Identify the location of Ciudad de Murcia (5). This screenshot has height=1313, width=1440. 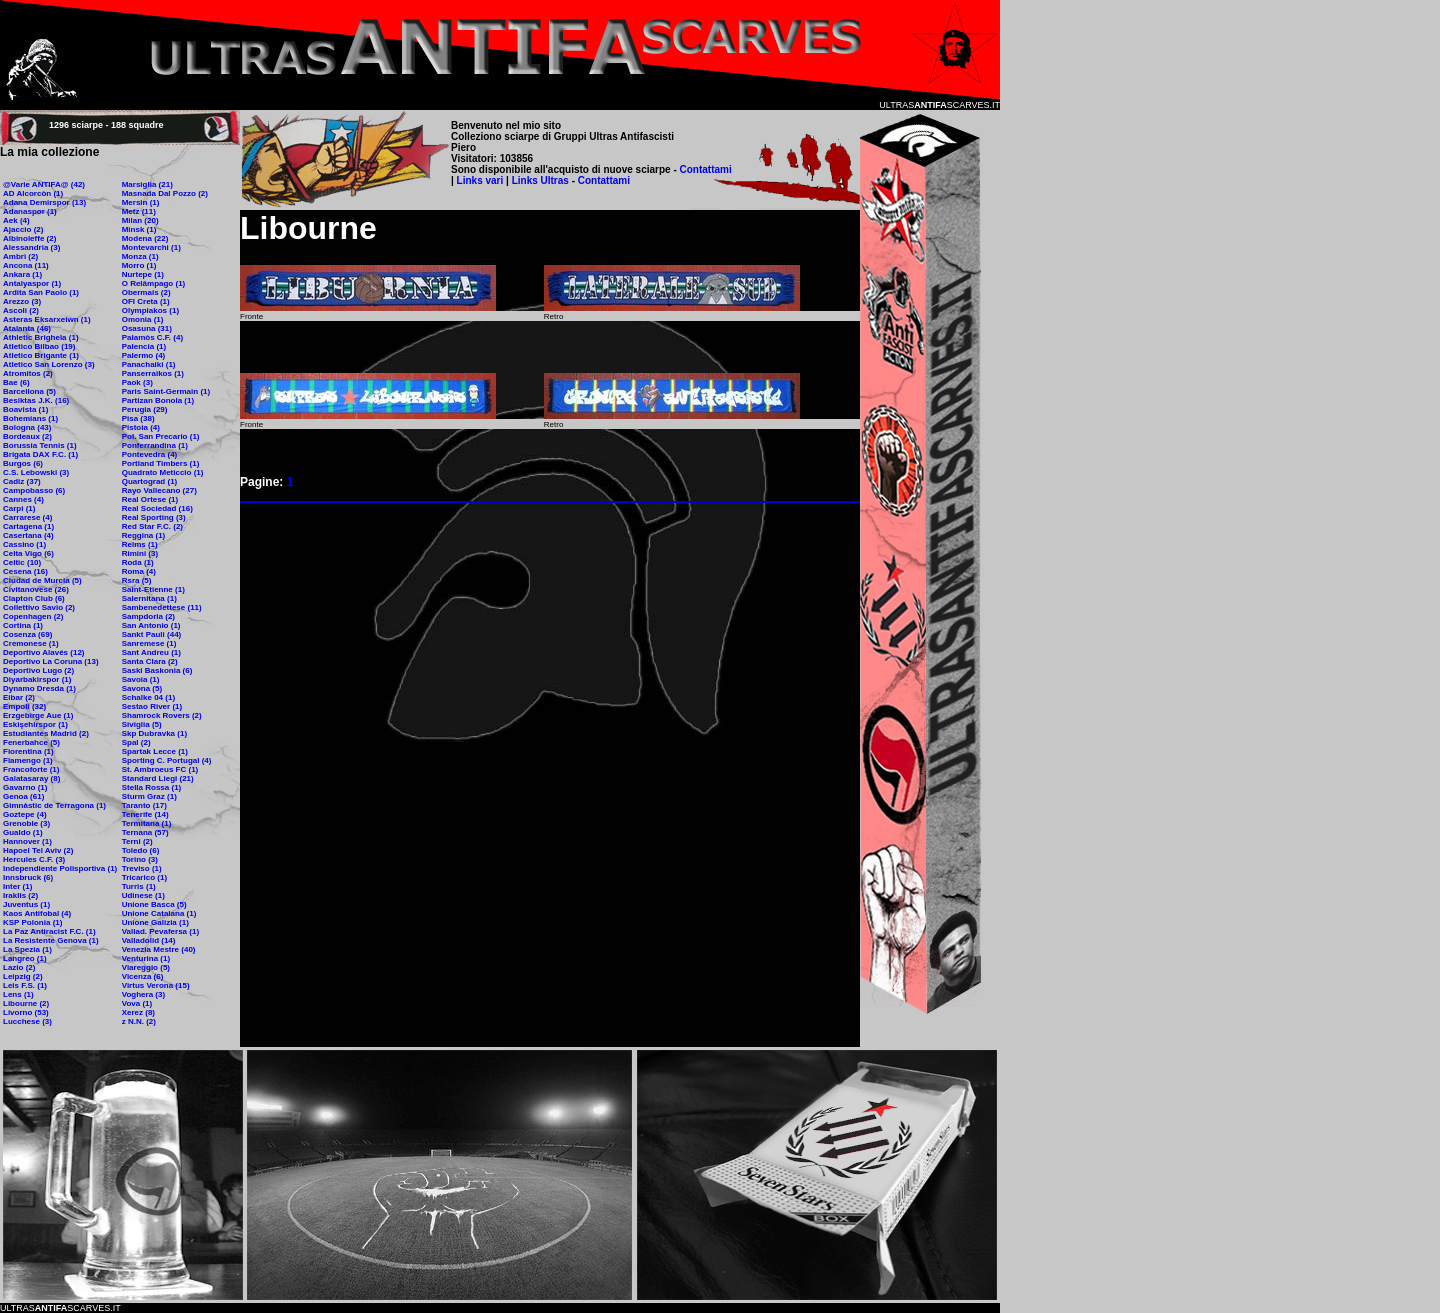
(42, 580).